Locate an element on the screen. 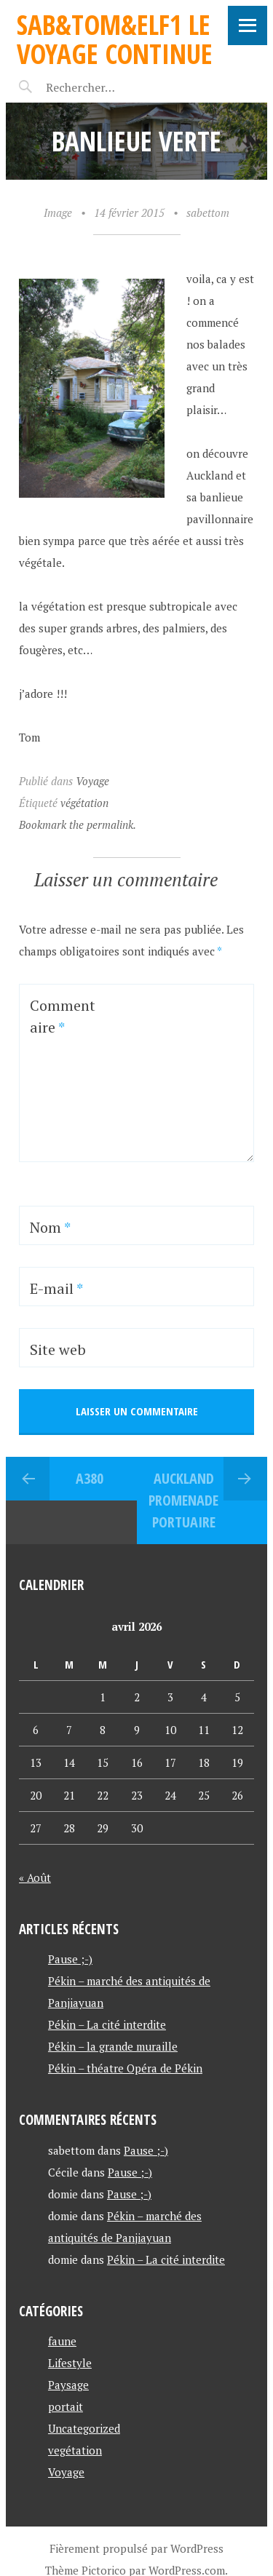  Nom is located at coordinates (50, 1227).